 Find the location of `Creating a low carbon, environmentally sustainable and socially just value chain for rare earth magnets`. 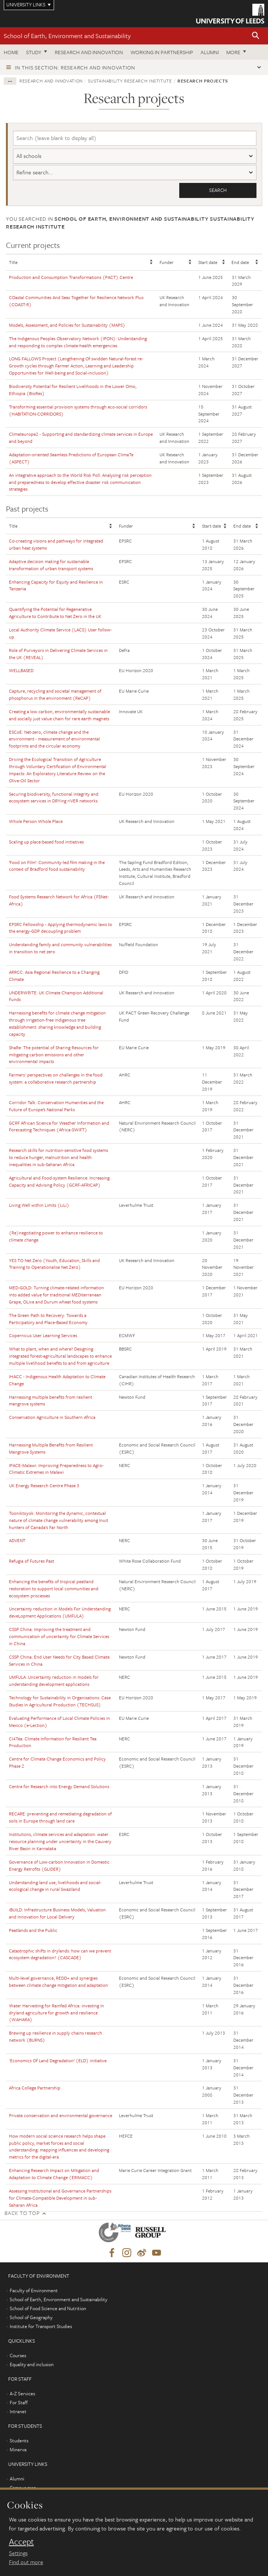

Creating a low carbon, environmentally sustainable and socially just value chain for rare earth magnets is located at coordinates (59, 715).